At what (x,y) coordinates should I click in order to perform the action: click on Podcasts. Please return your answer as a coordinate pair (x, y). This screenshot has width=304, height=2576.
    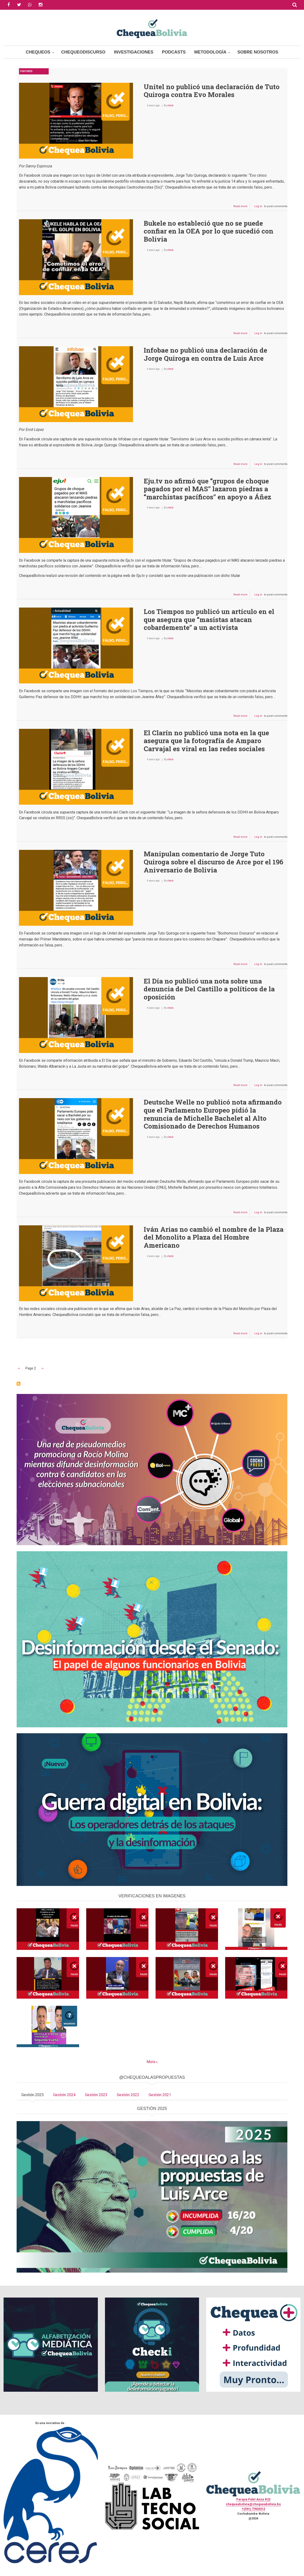
    Looking at the image, I should click on (174, 52).